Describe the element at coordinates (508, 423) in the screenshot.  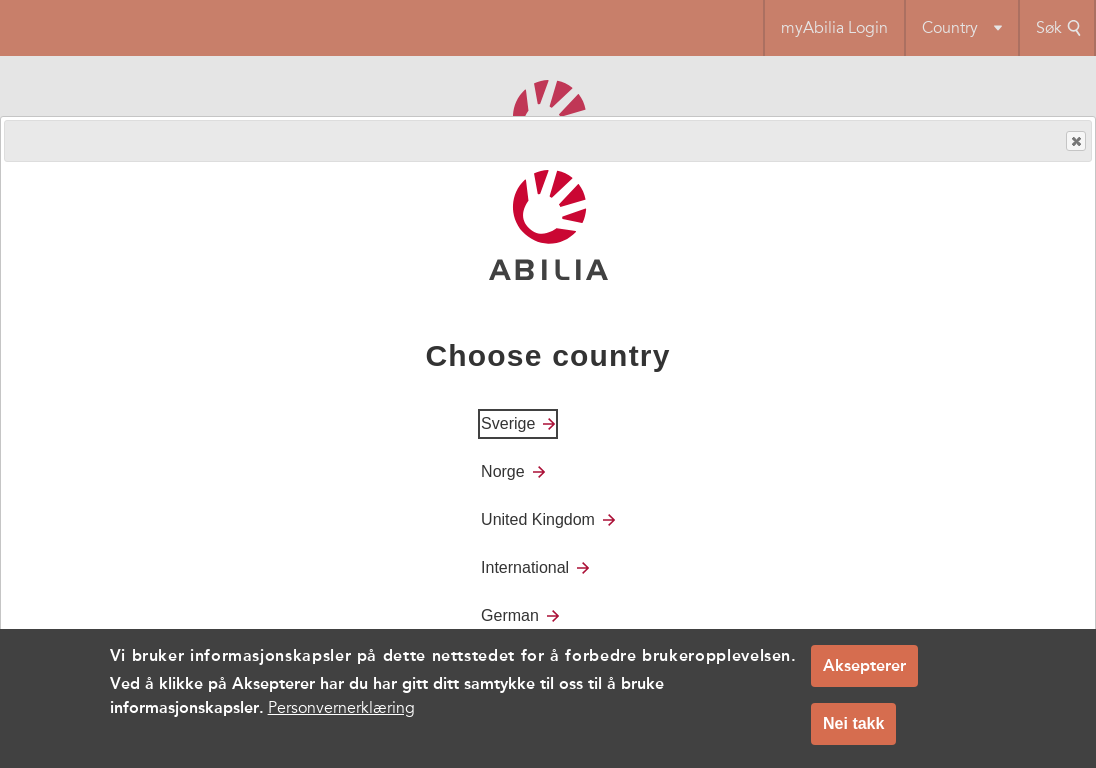
I see `Sverige` at that location.